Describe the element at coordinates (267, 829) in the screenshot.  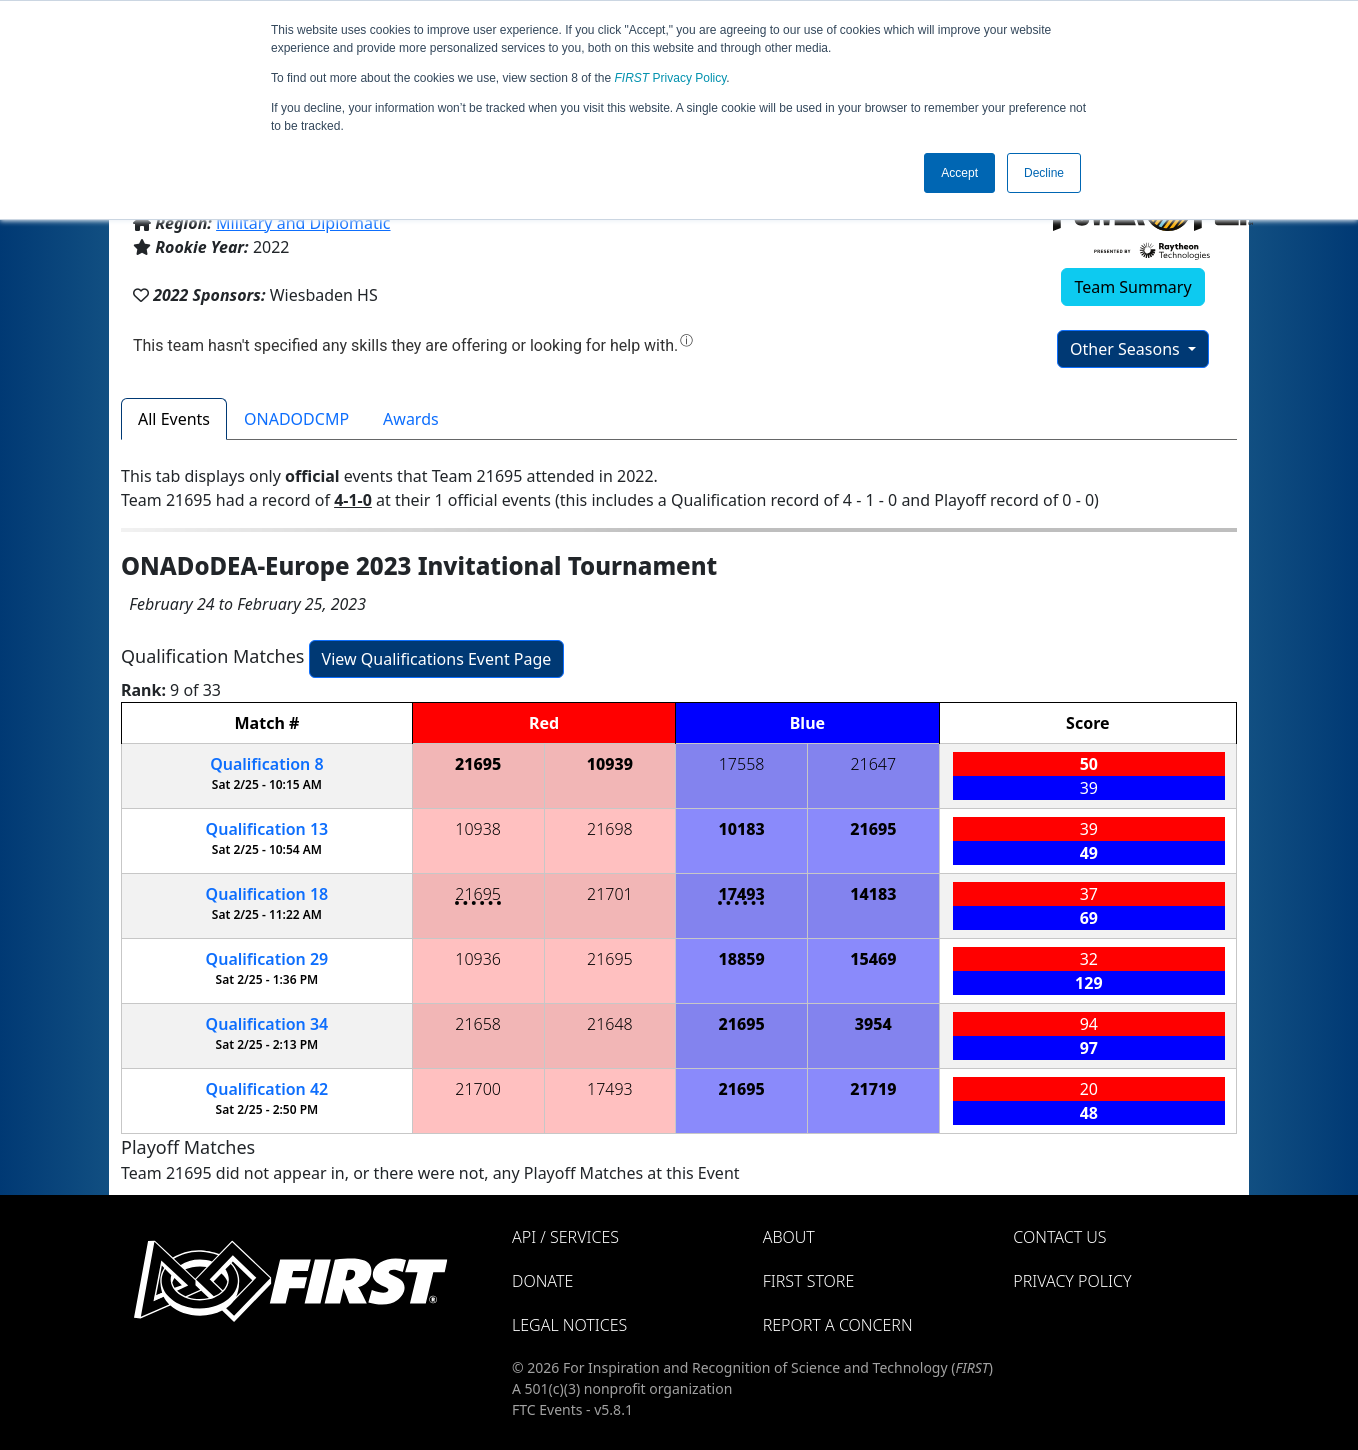
I see `13` at that location.